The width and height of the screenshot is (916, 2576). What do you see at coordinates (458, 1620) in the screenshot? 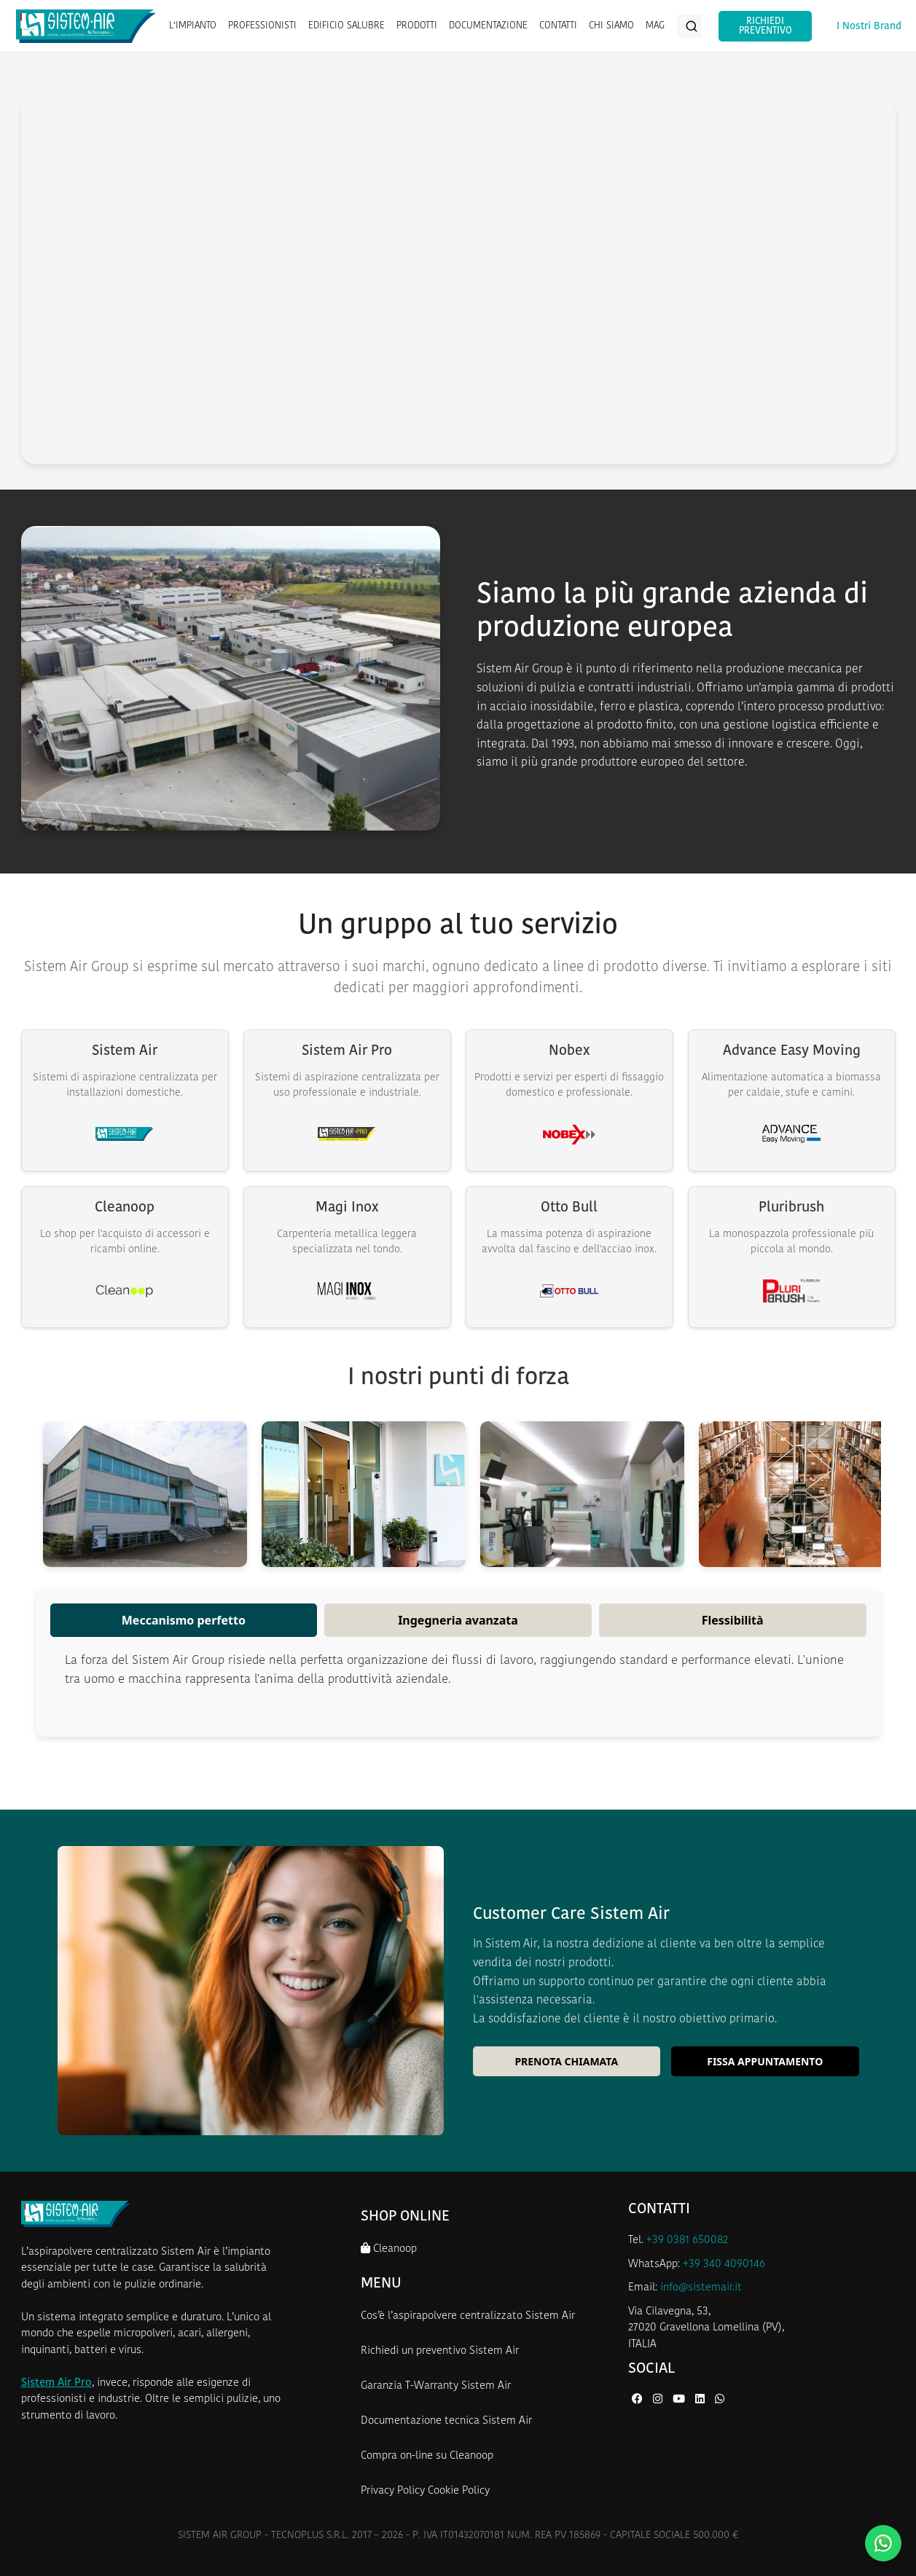
I see `Ingegneria avanzata` at bounding box center [458, 1620].